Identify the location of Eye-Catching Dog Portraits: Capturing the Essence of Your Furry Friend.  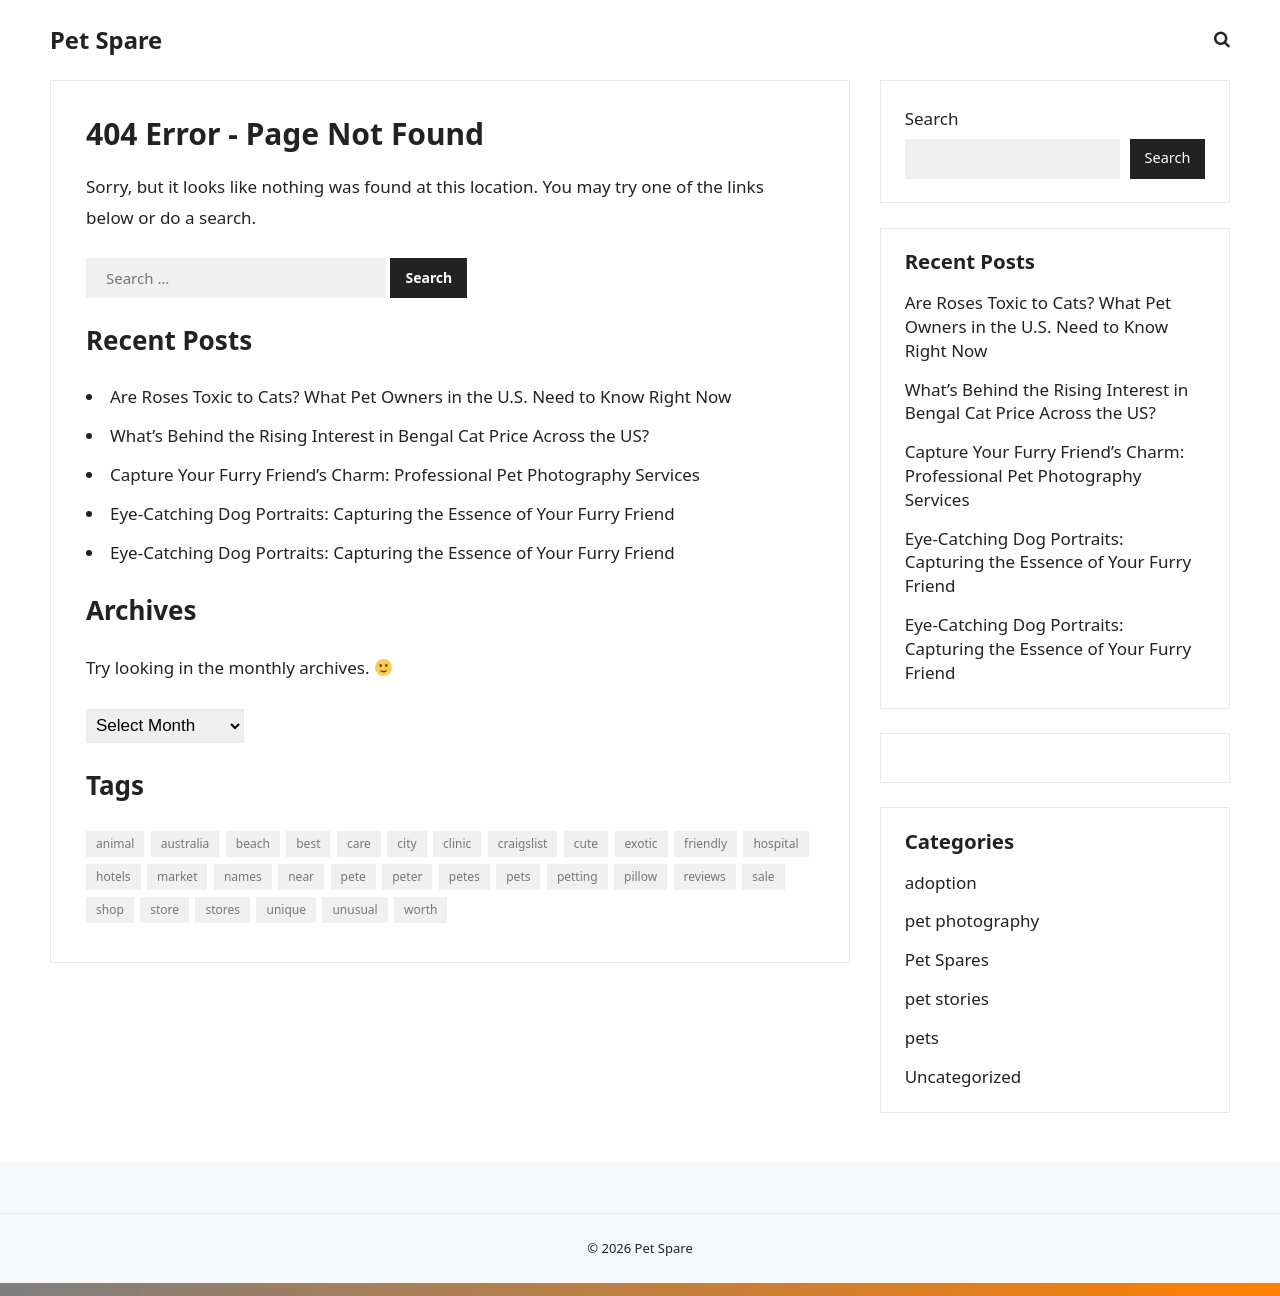
(392, 513).